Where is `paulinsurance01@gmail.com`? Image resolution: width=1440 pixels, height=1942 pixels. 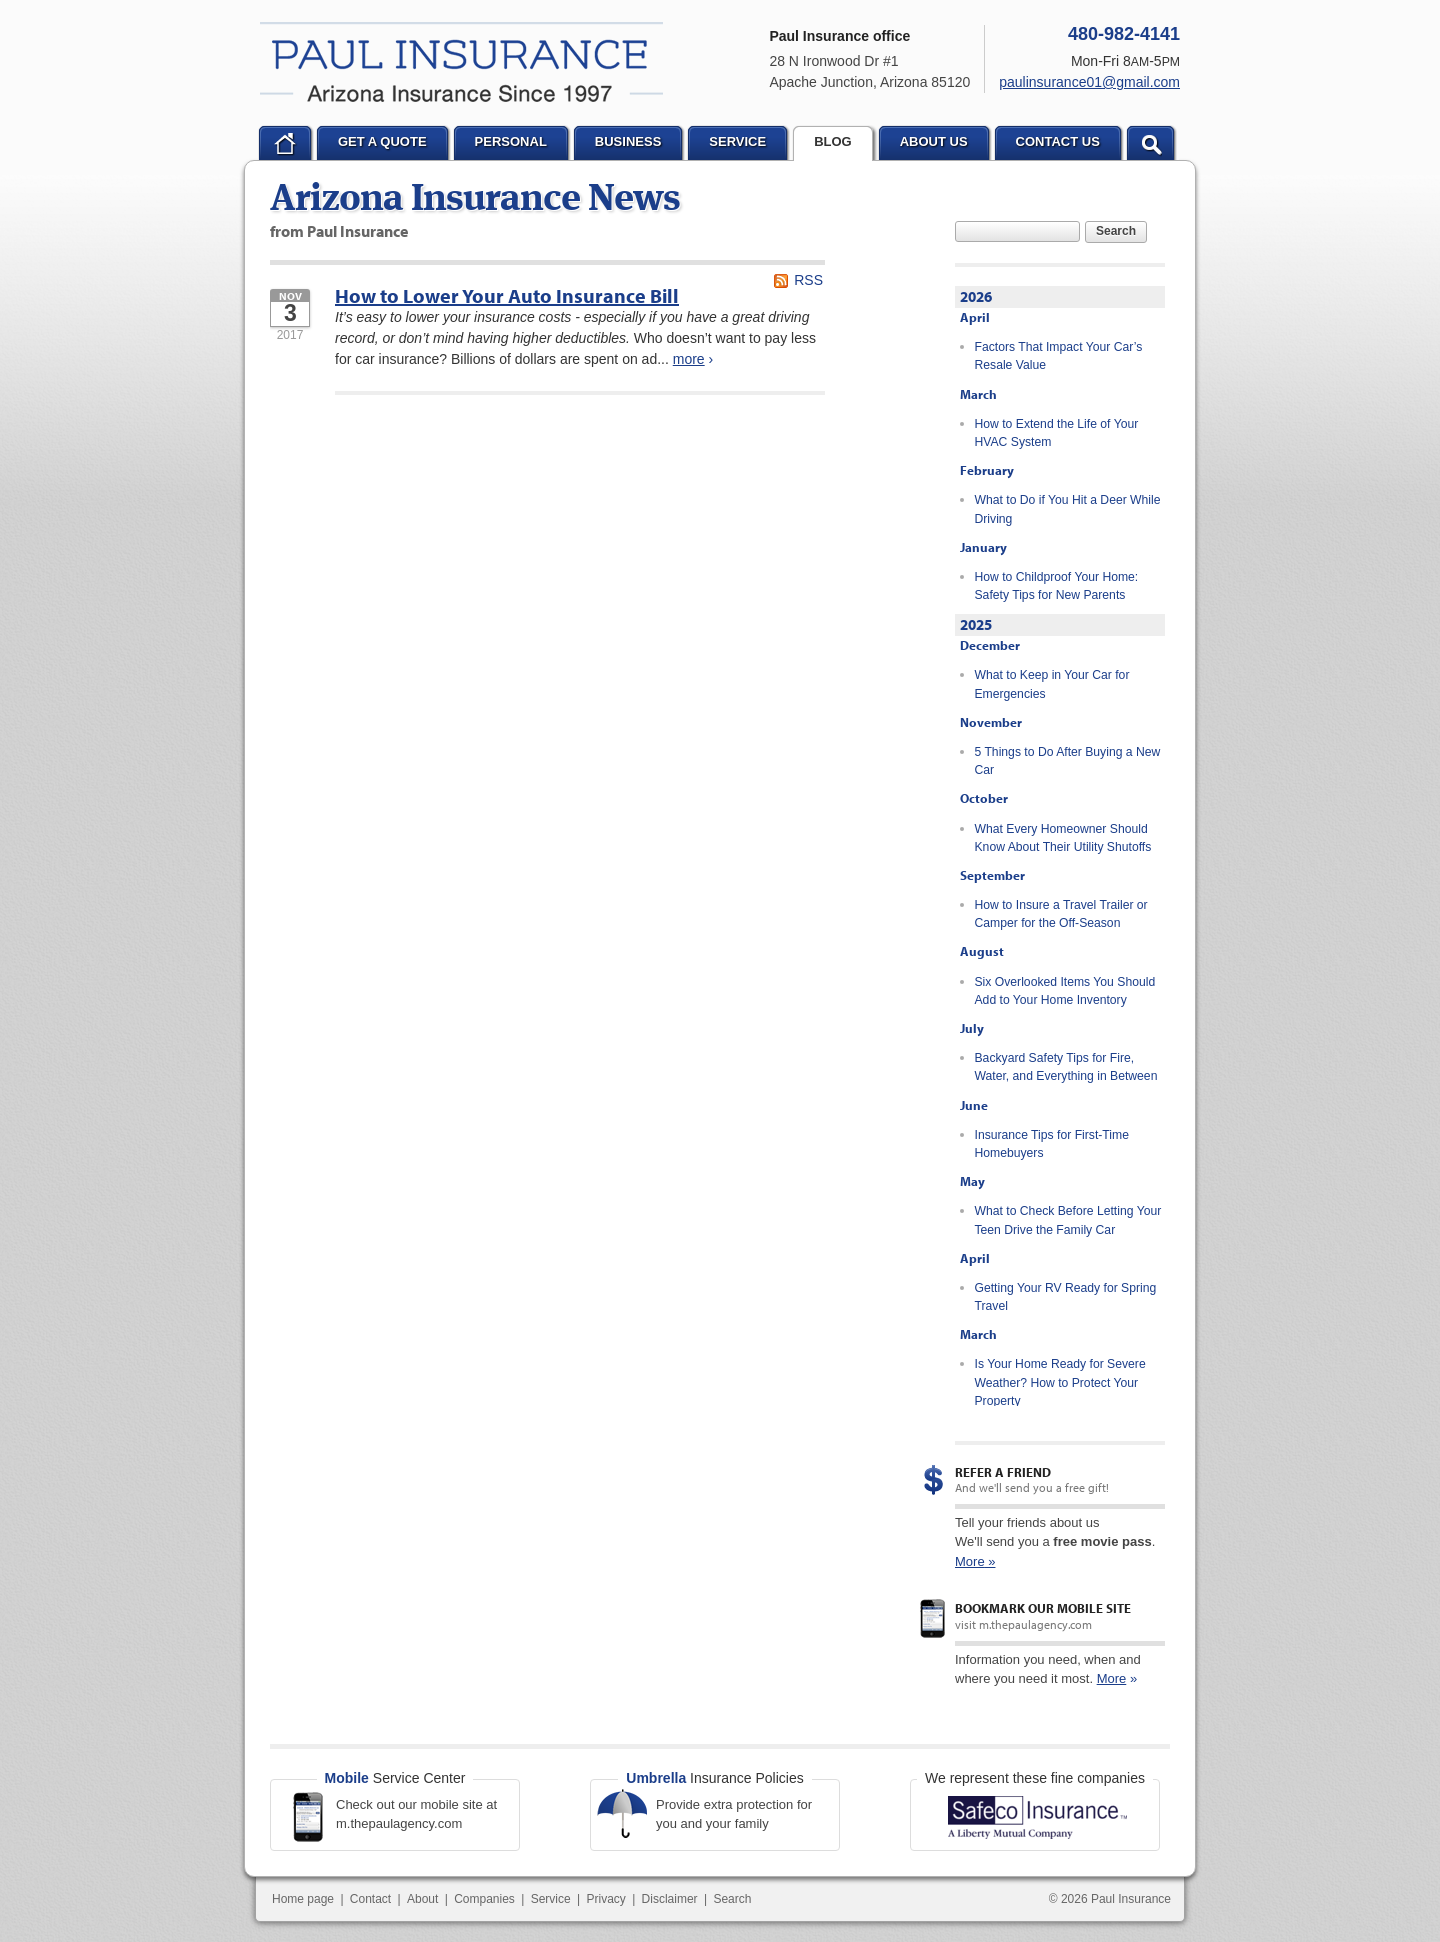
paulinsurance01@gmail.com is located at coordinates (1089, 82).